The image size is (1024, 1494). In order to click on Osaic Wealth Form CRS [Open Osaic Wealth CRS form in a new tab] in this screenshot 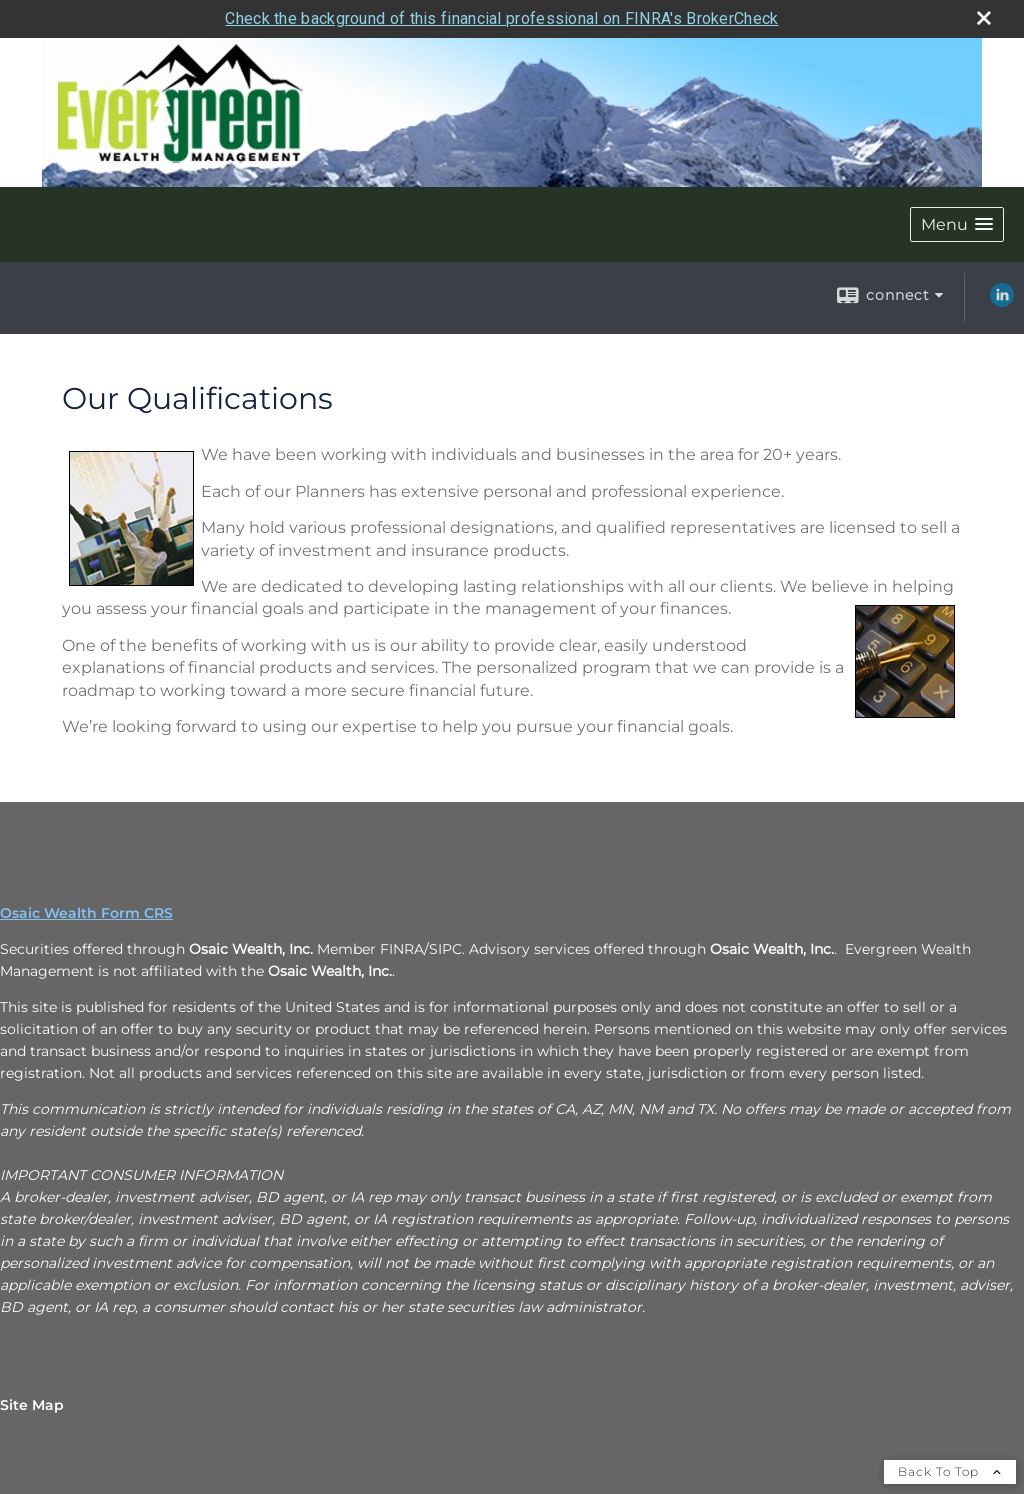, I will do `click(86, 913)`.